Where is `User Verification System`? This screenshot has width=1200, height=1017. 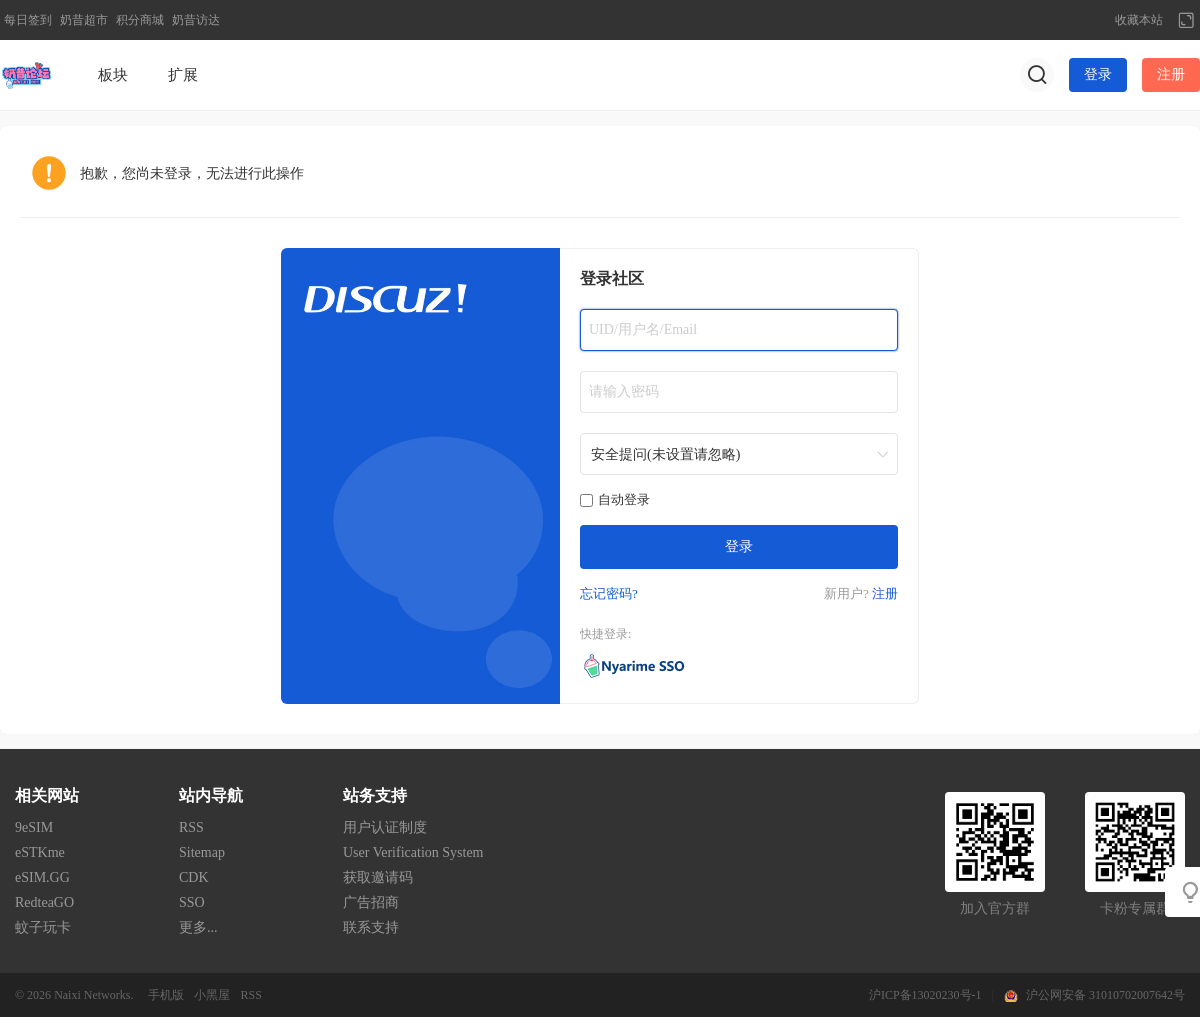 User Verification System is located at coordinates (413, 852).